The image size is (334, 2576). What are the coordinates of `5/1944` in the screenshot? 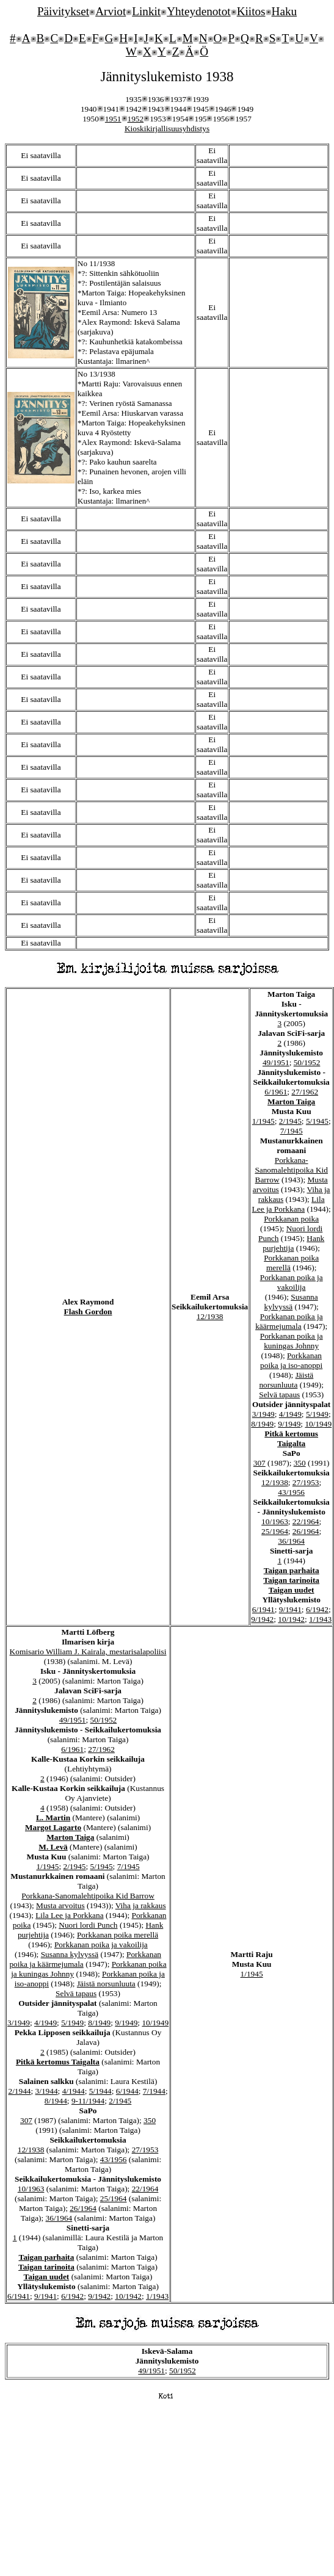 It's located at (100, 2091).